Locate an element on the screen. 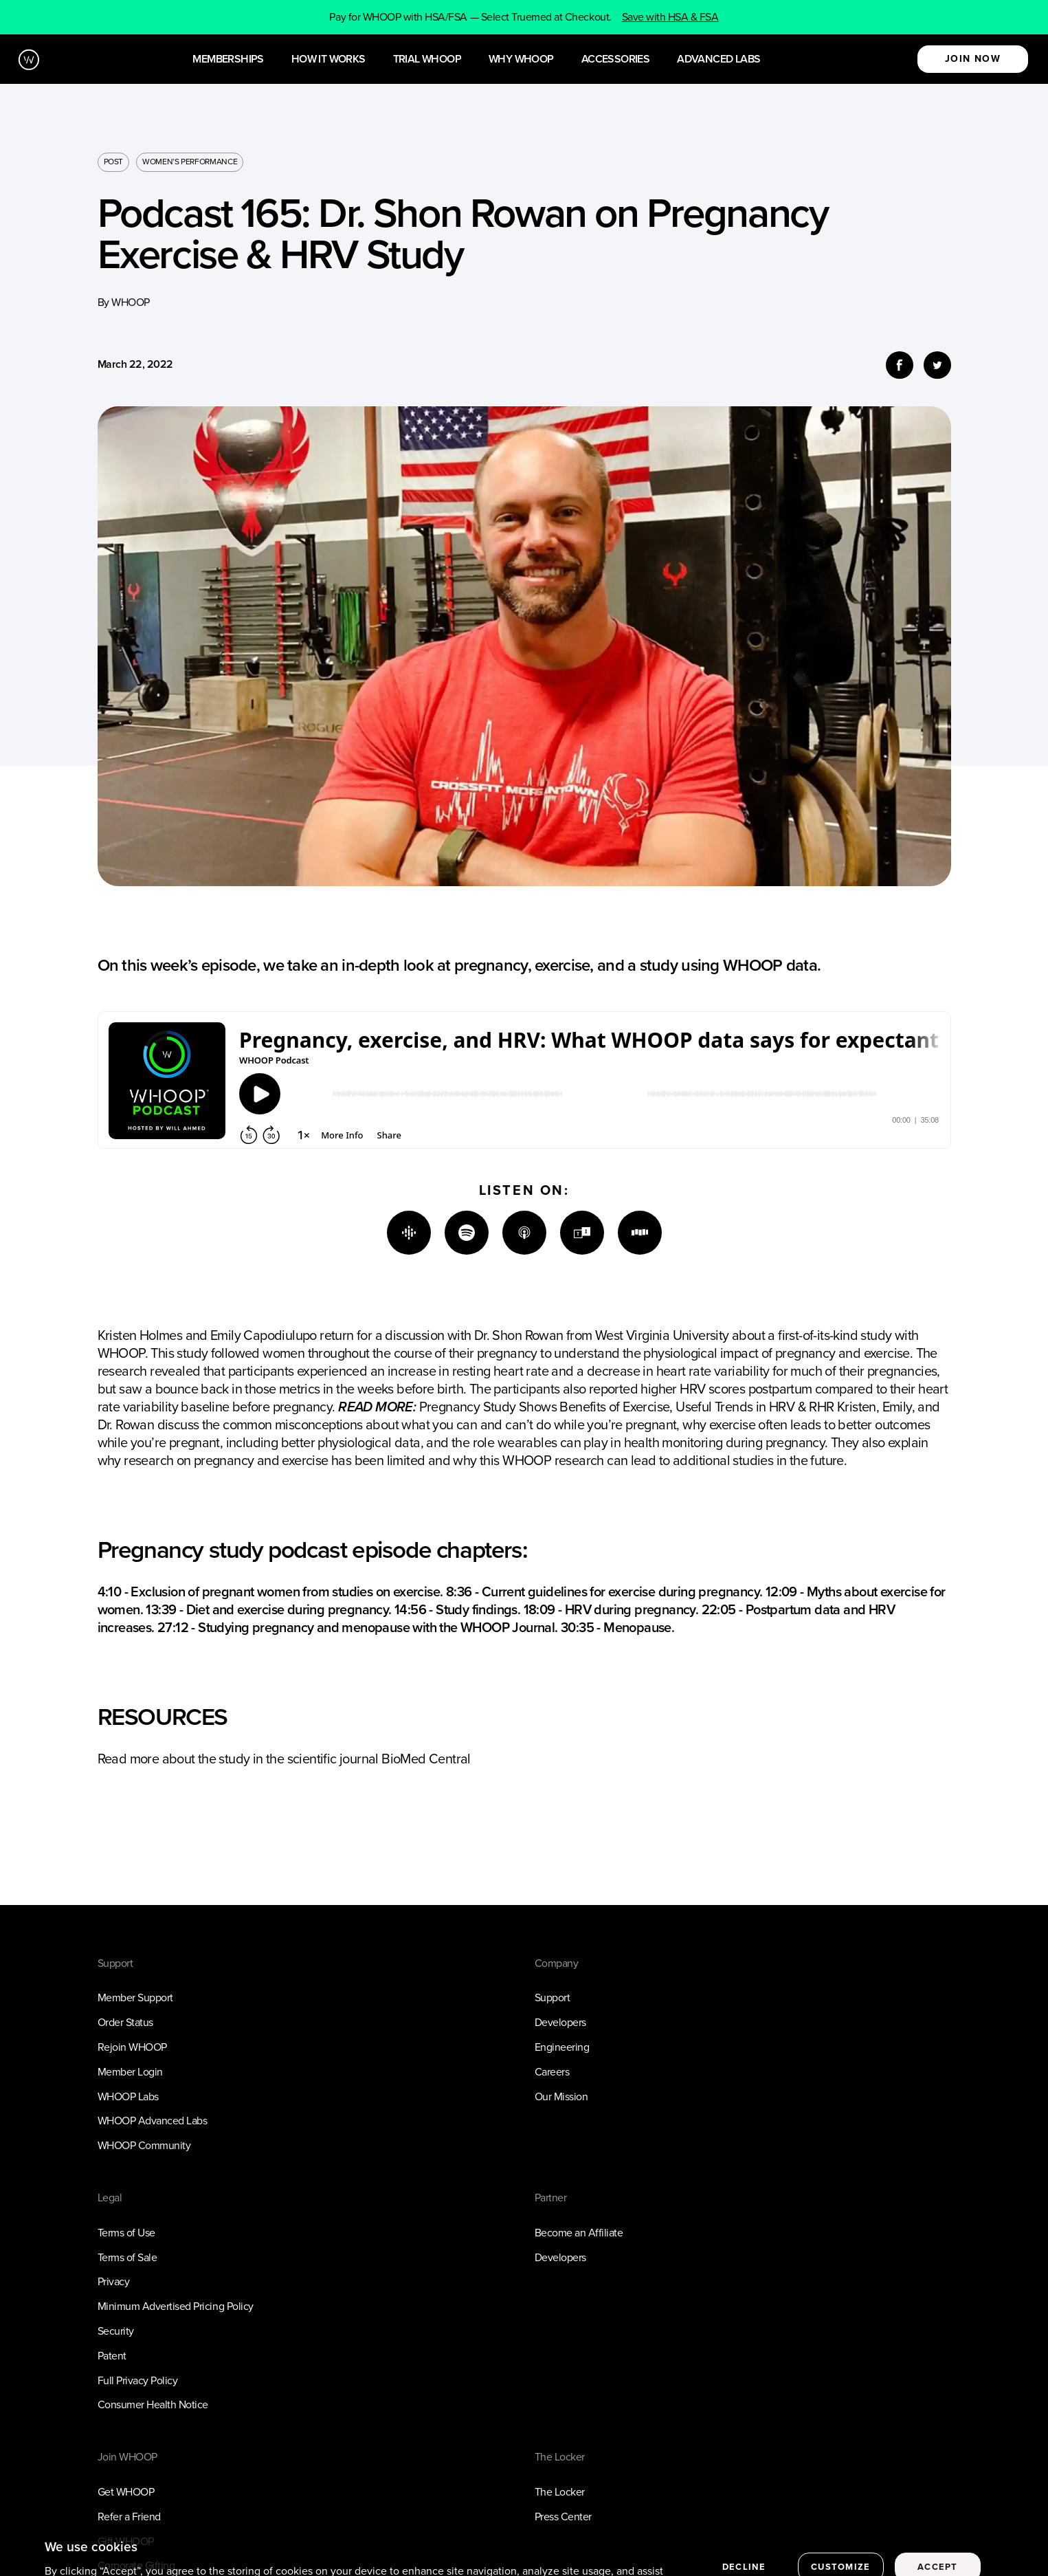 This screenshot has width=1048, height=2576. Accessories is located at coordinates (615, 59).